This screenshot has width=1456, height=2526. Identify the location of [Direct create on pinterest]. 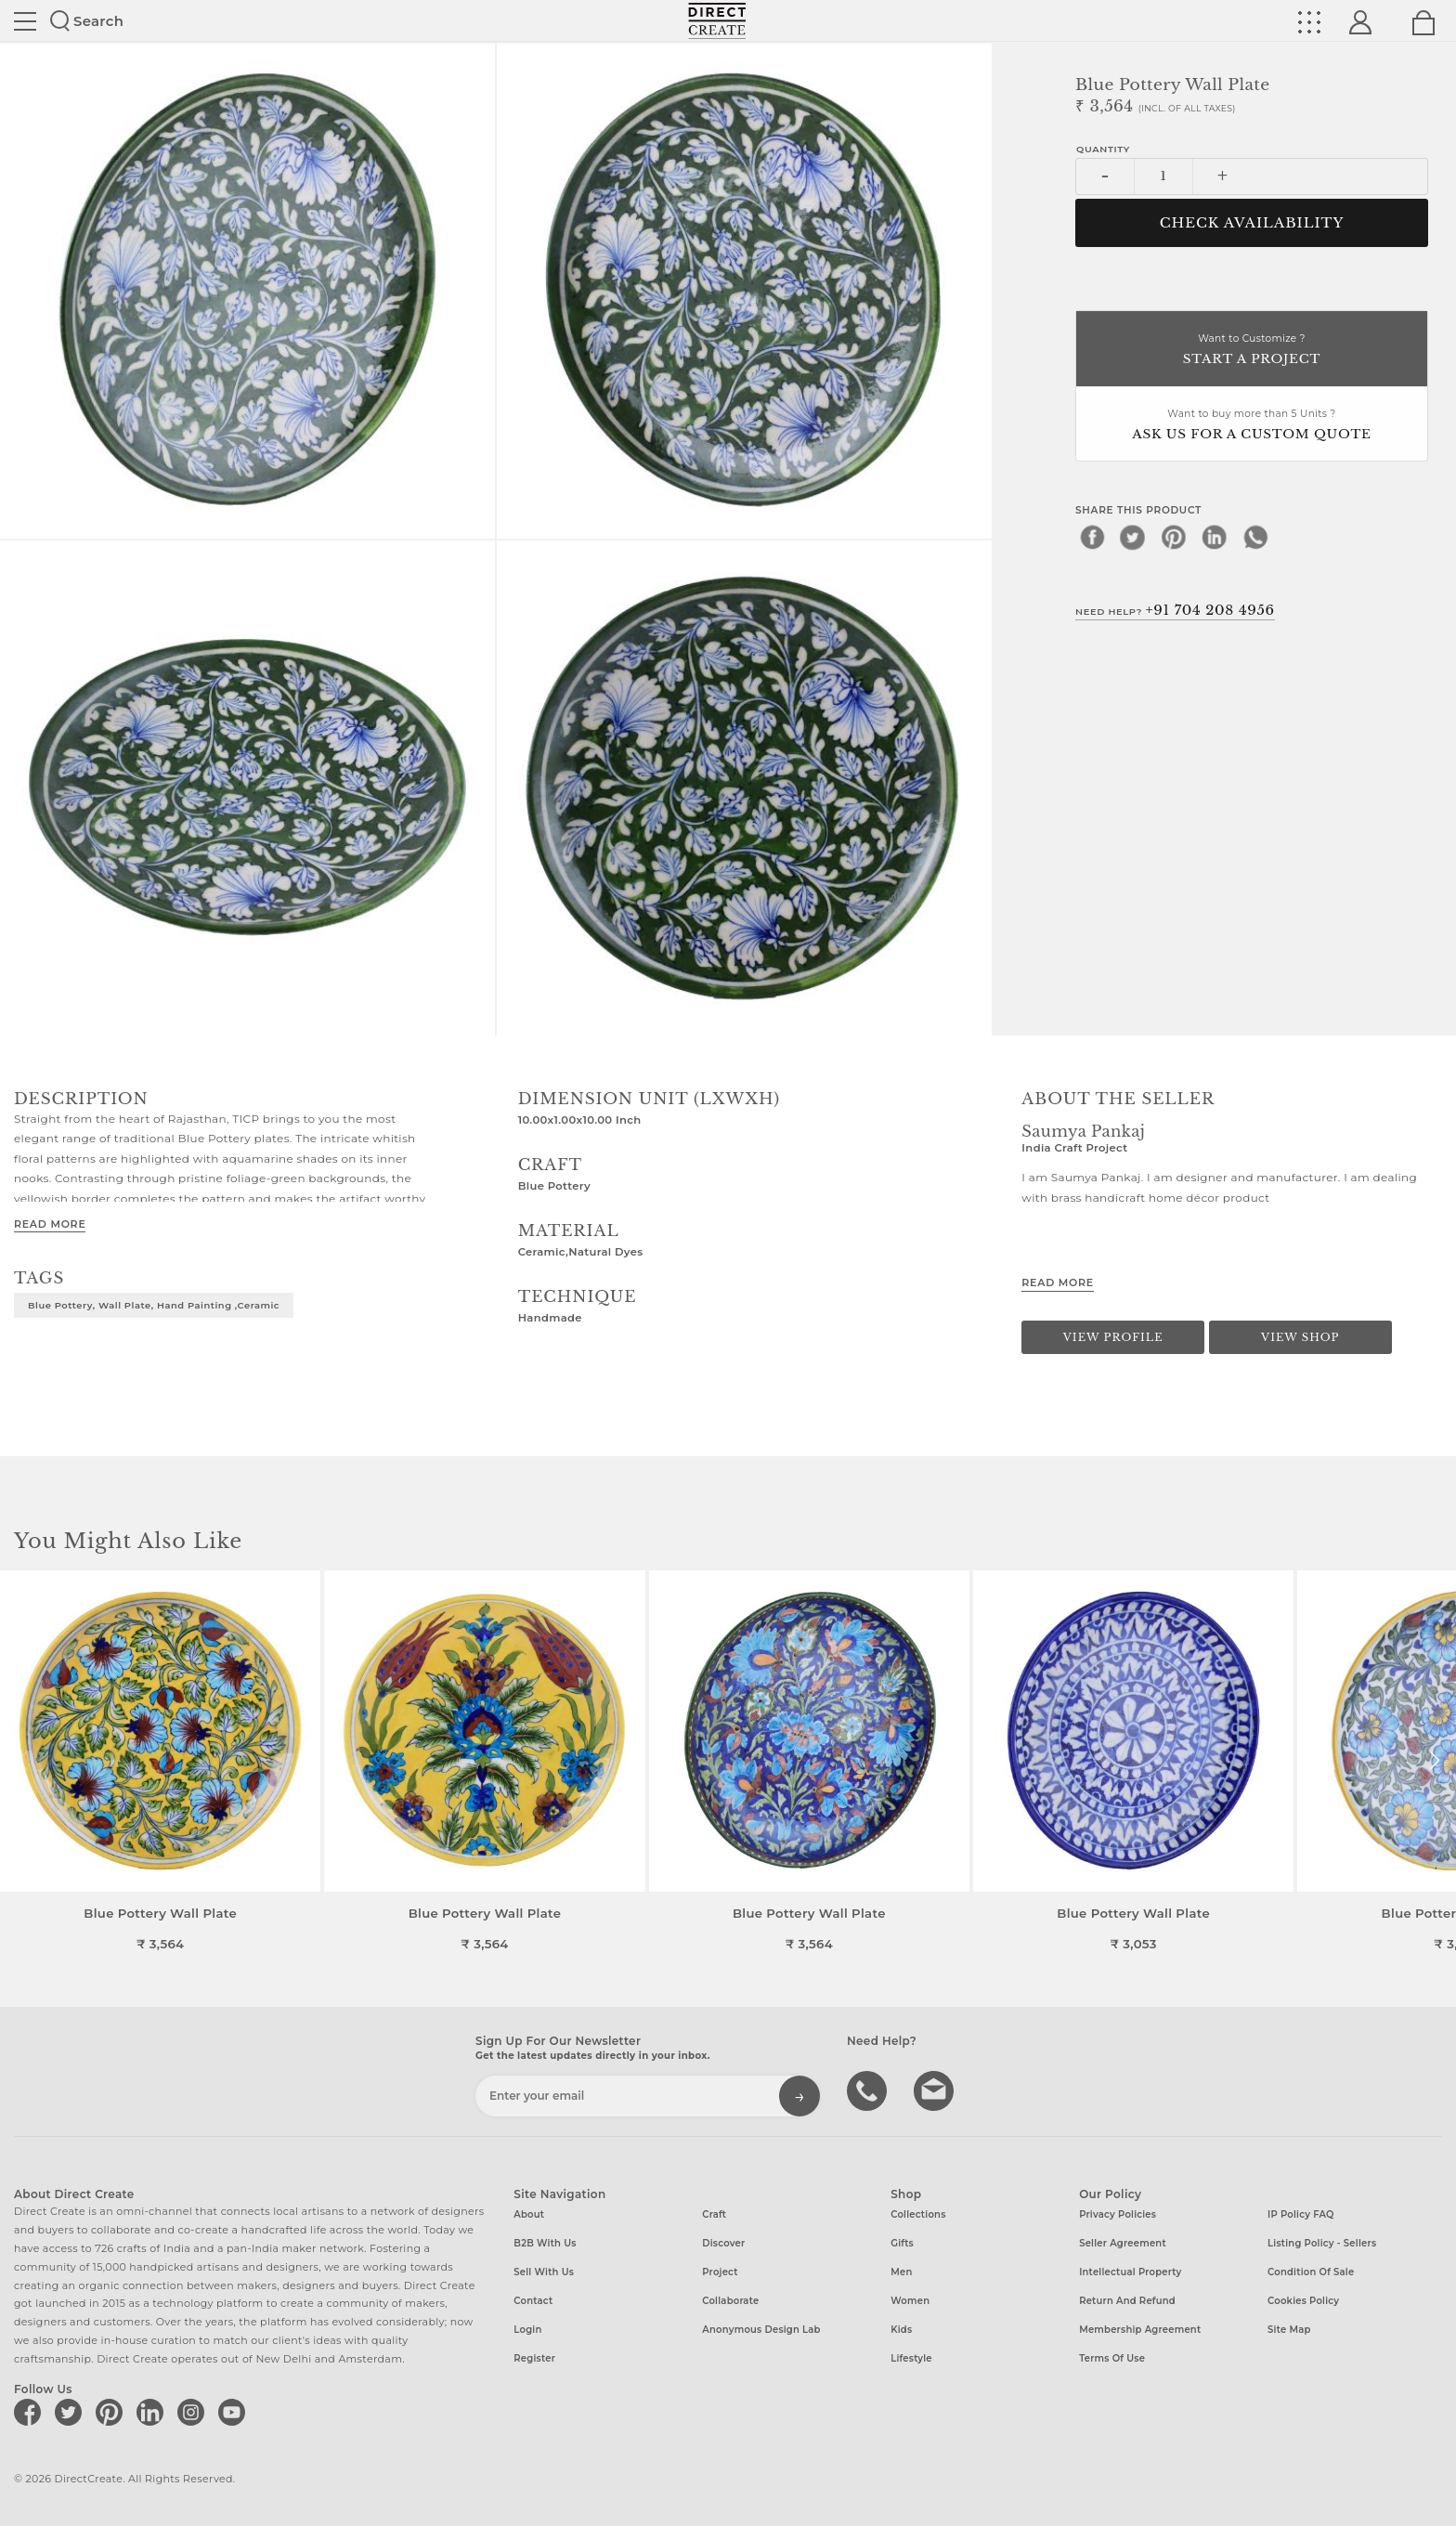
(112, 2411).